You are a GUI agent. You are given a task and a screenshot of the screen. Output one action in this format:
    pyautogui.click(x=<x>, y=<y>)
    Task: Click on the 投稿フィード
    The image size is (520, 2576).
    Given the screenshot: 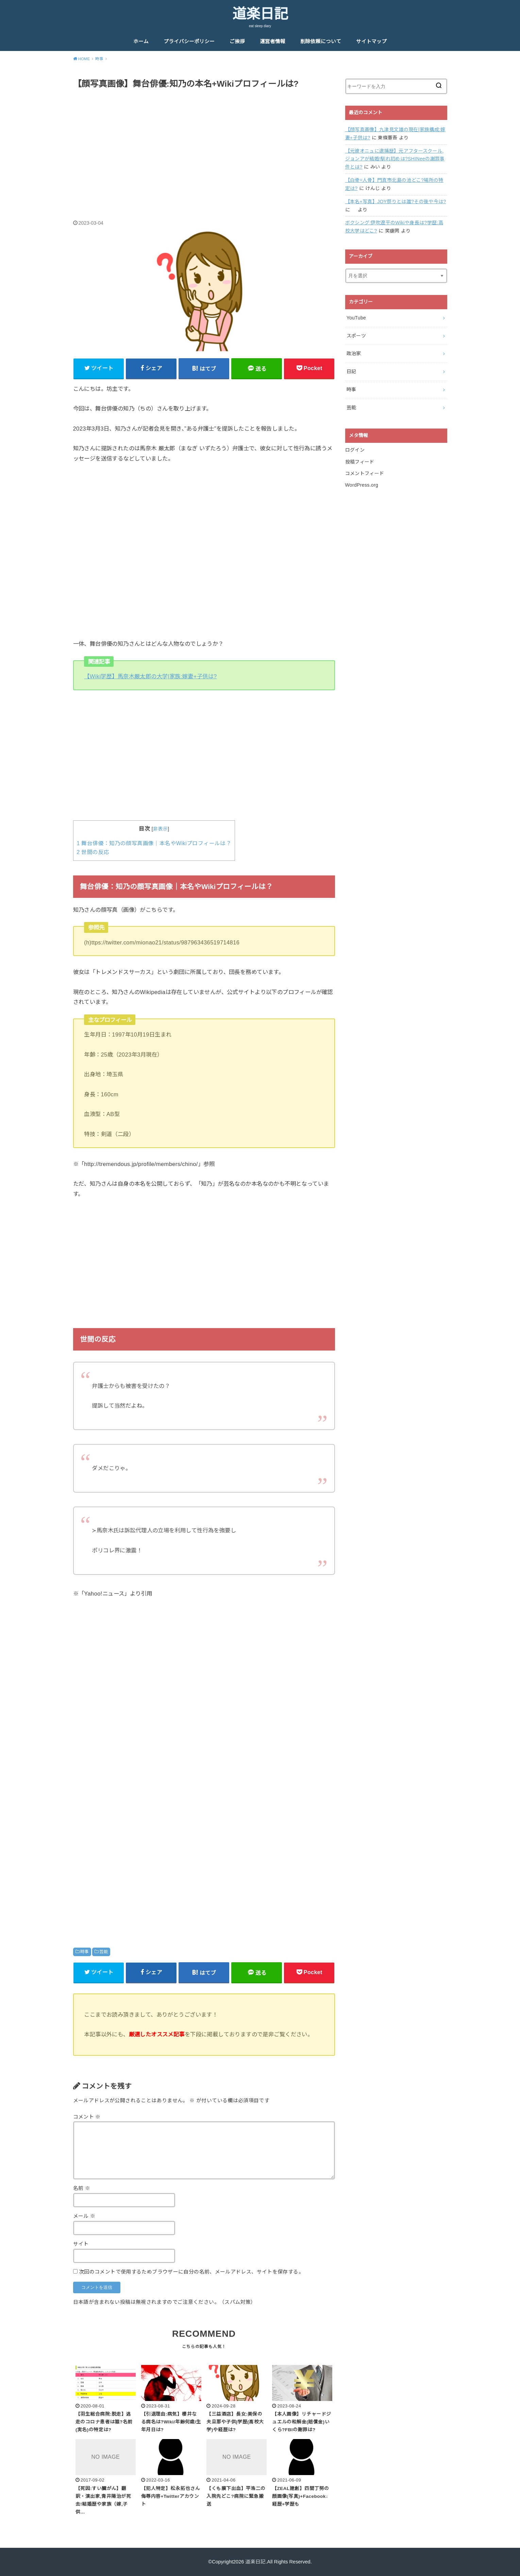 What is the action you would take?
    pyautogui.click(x=359, y=462)
    